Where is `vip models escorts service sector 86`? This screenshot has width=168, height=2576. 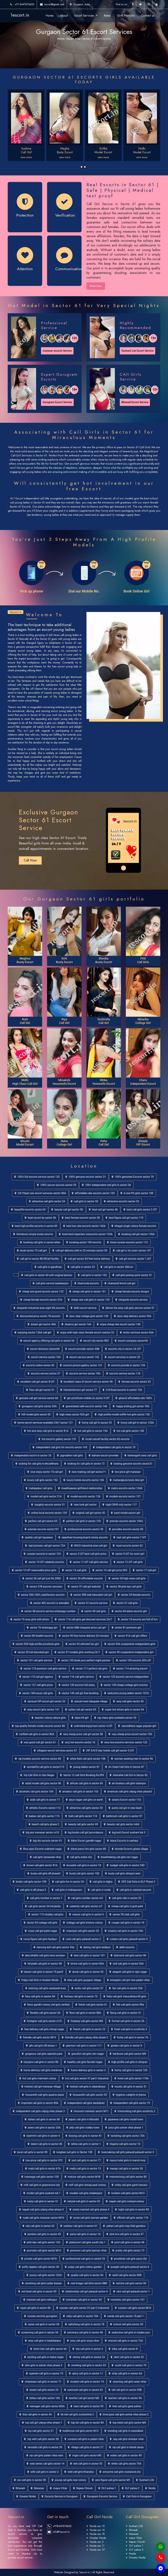 vip models escorts service sector 86 is located at coordinates (38, 1758).